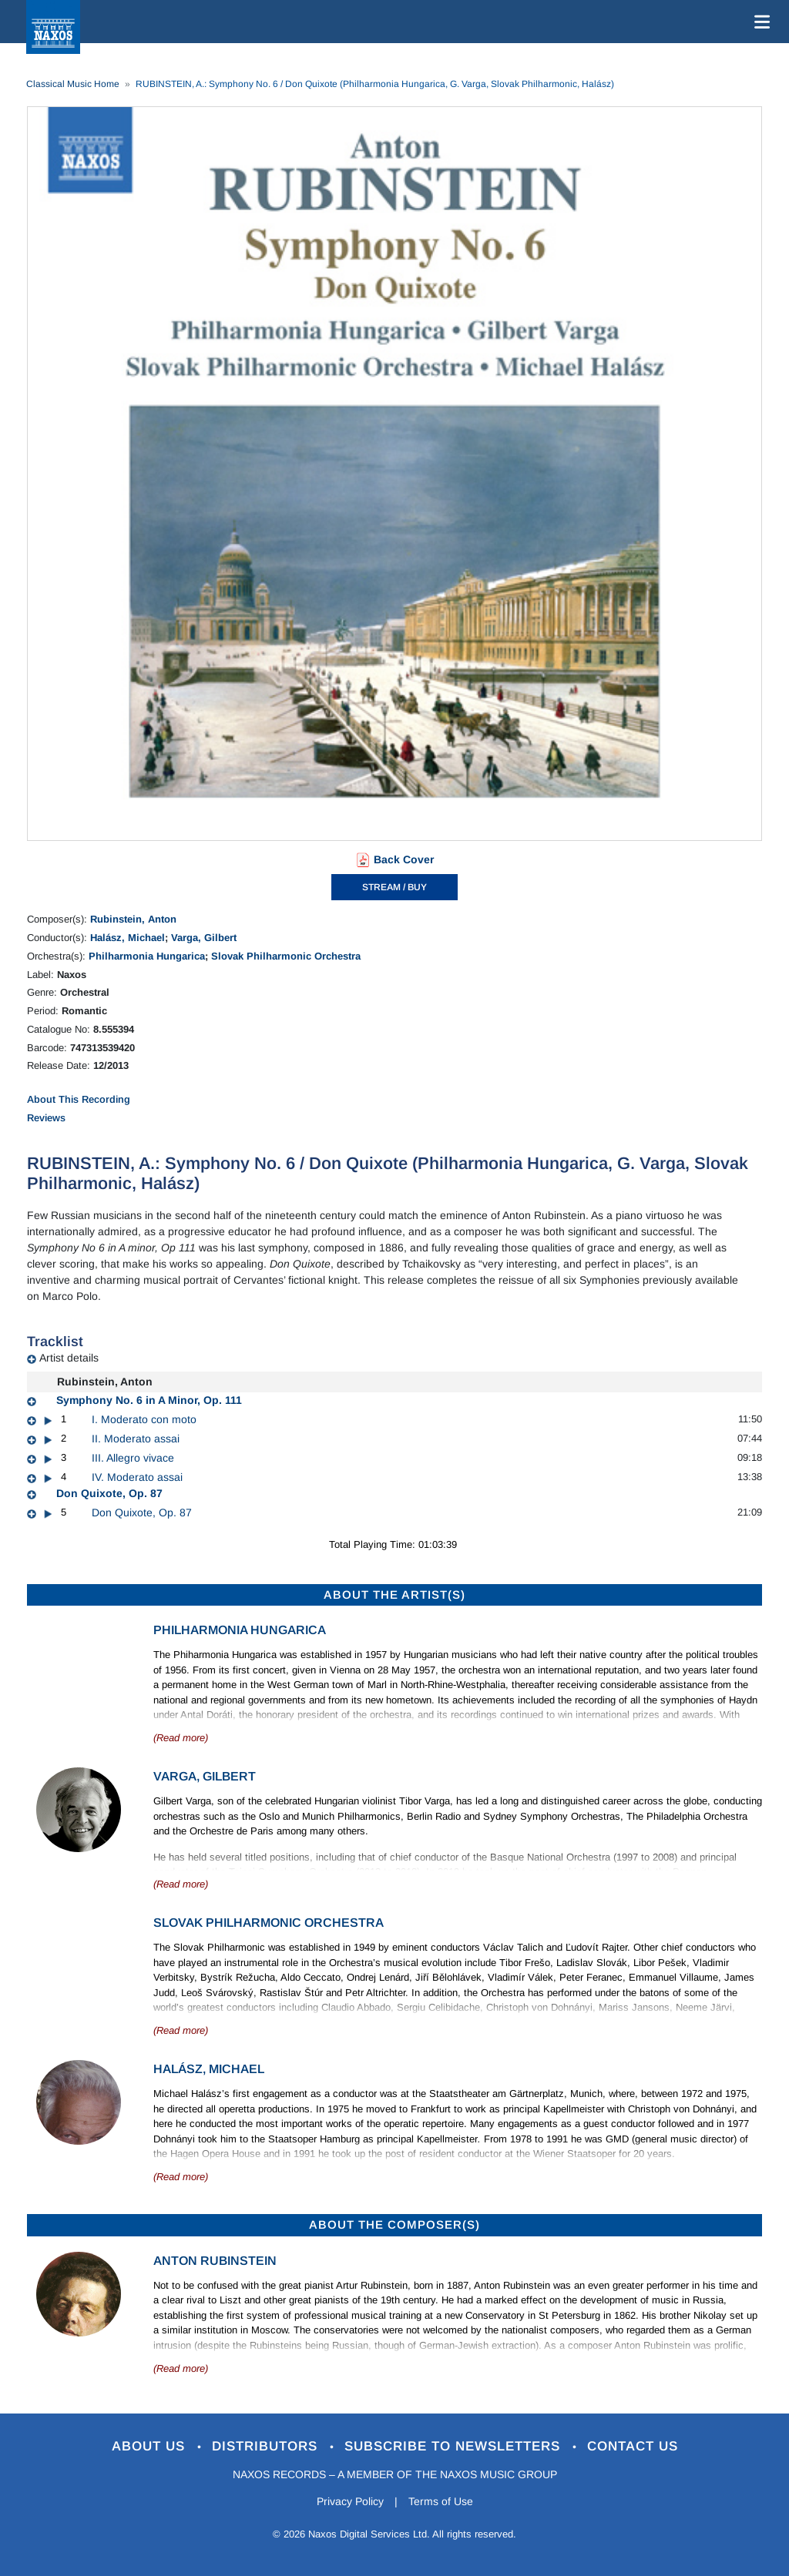  Describe the element at coordinates (394, 887) in the screenshot. I see `STREAM / BUY` at that location.